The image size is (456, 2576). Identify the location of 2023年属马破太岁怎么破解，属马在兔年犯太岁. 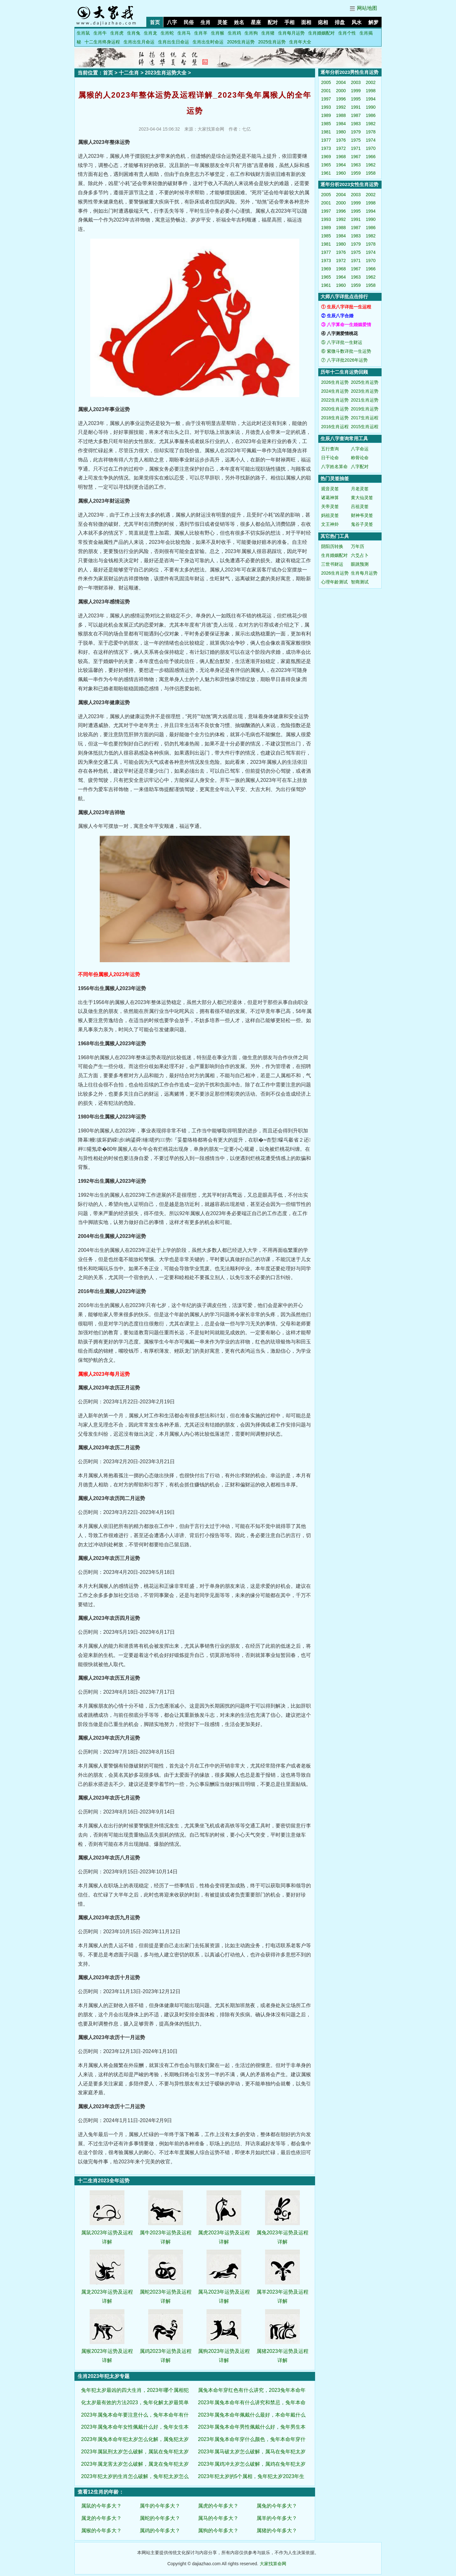
(252, 2451).